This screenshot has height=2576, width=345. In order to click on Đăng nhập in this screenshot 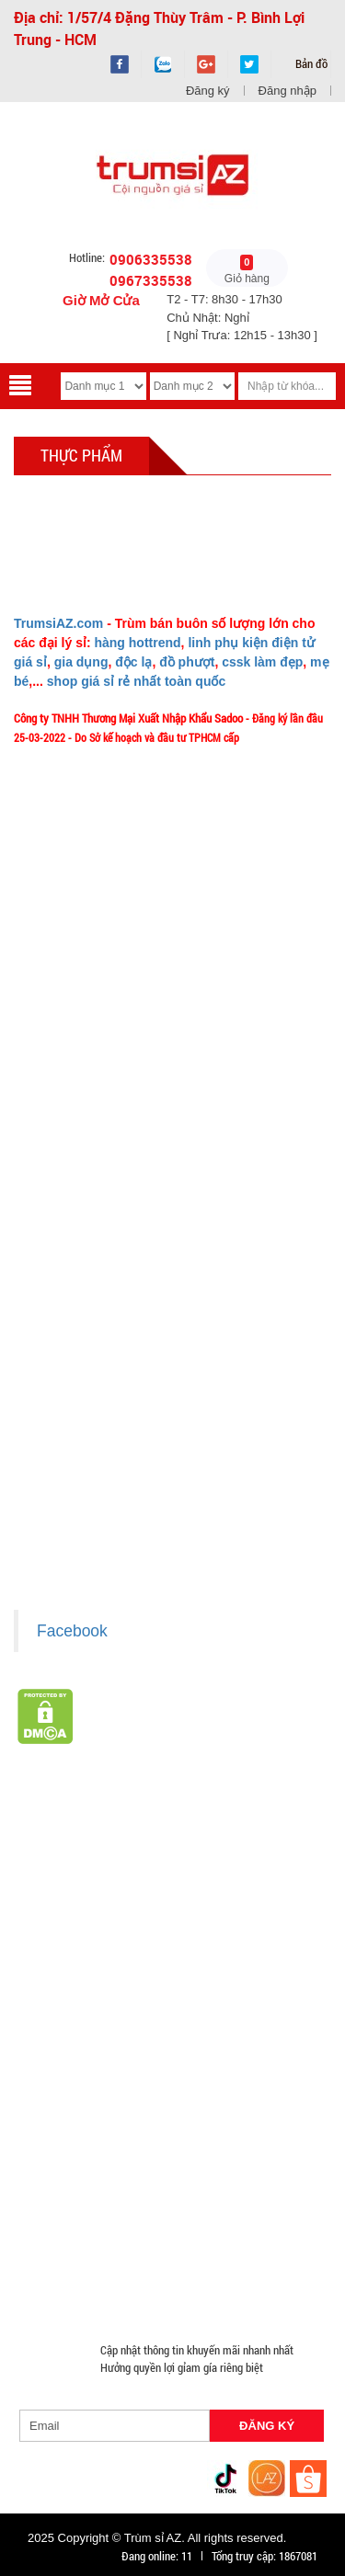, I will do `click(287, 90)`.